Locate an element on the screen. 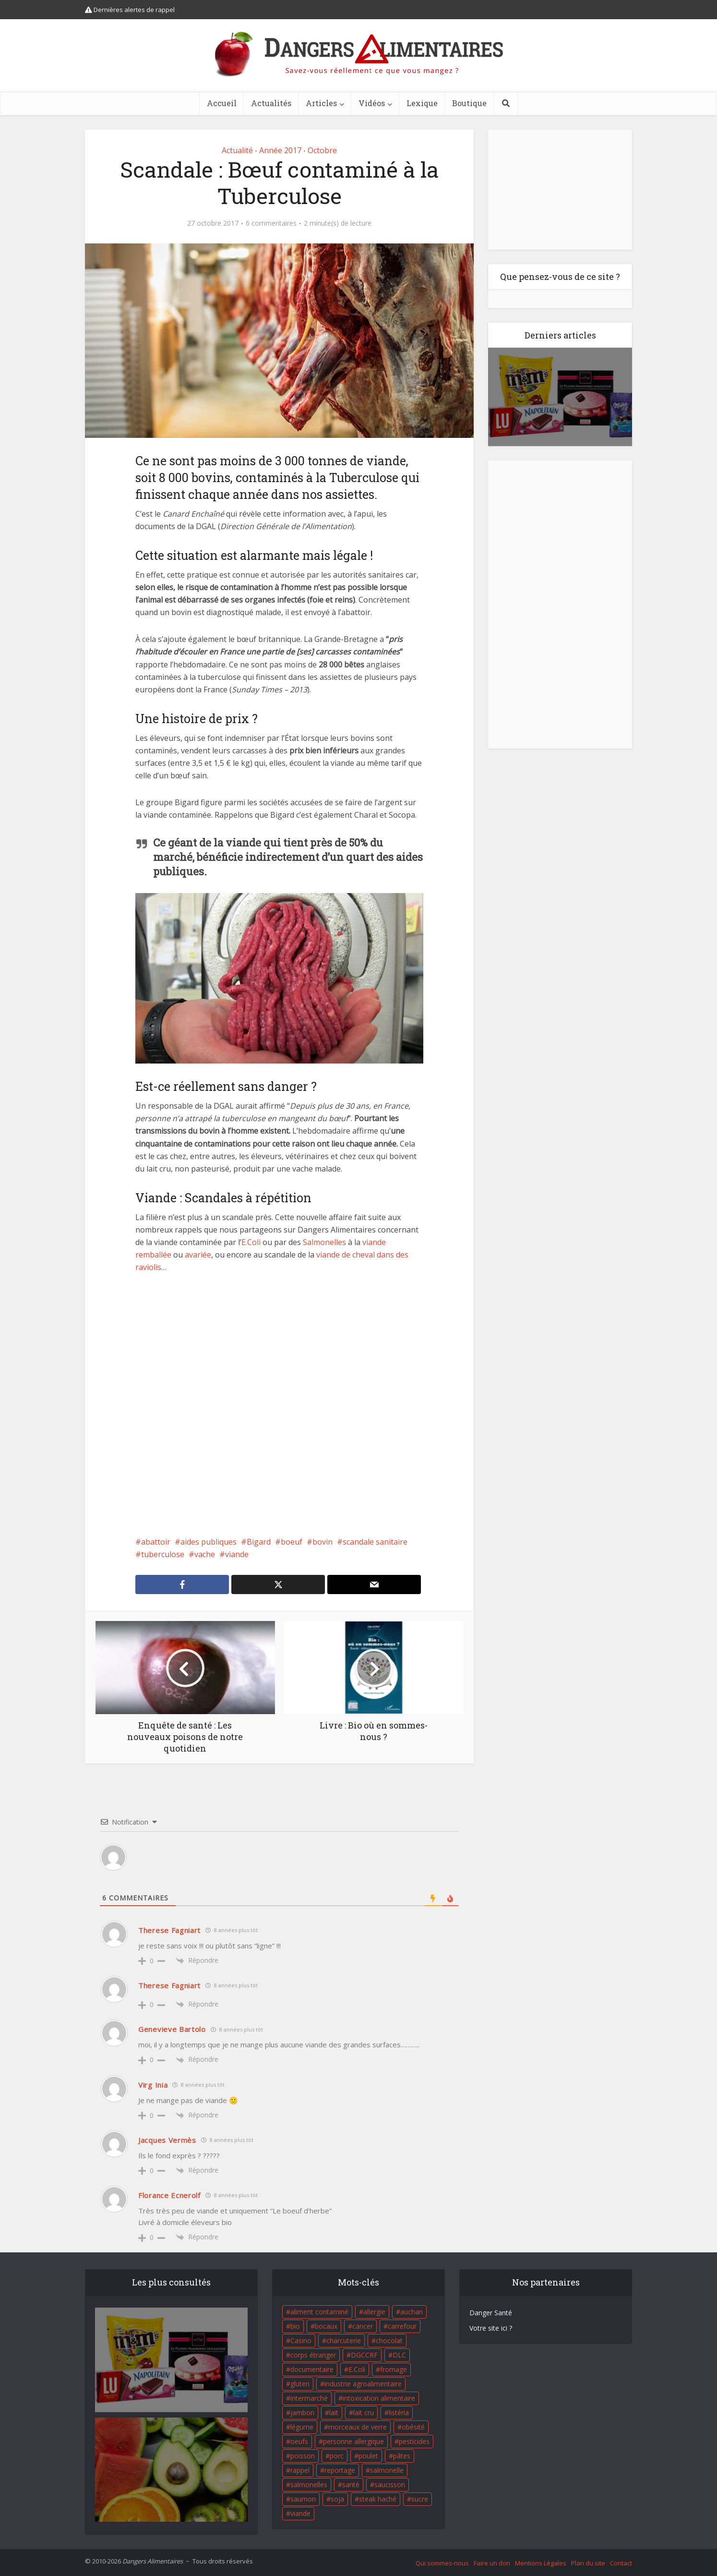 The height and width of the screenshot is (2576, 717). avariée is located at coordinates (198, 1254).